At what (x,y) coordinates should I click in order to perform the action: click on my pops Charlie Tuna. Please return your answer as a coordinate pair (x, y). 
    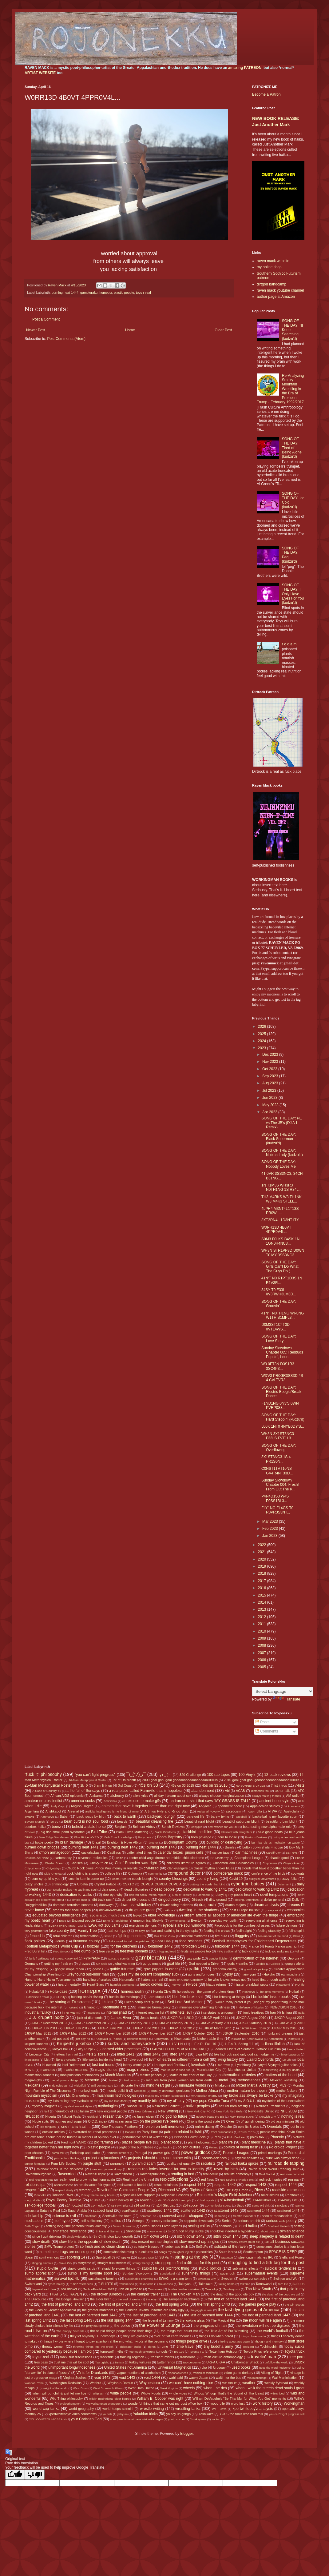
    Looking at the image, I should click on (211, 2101).